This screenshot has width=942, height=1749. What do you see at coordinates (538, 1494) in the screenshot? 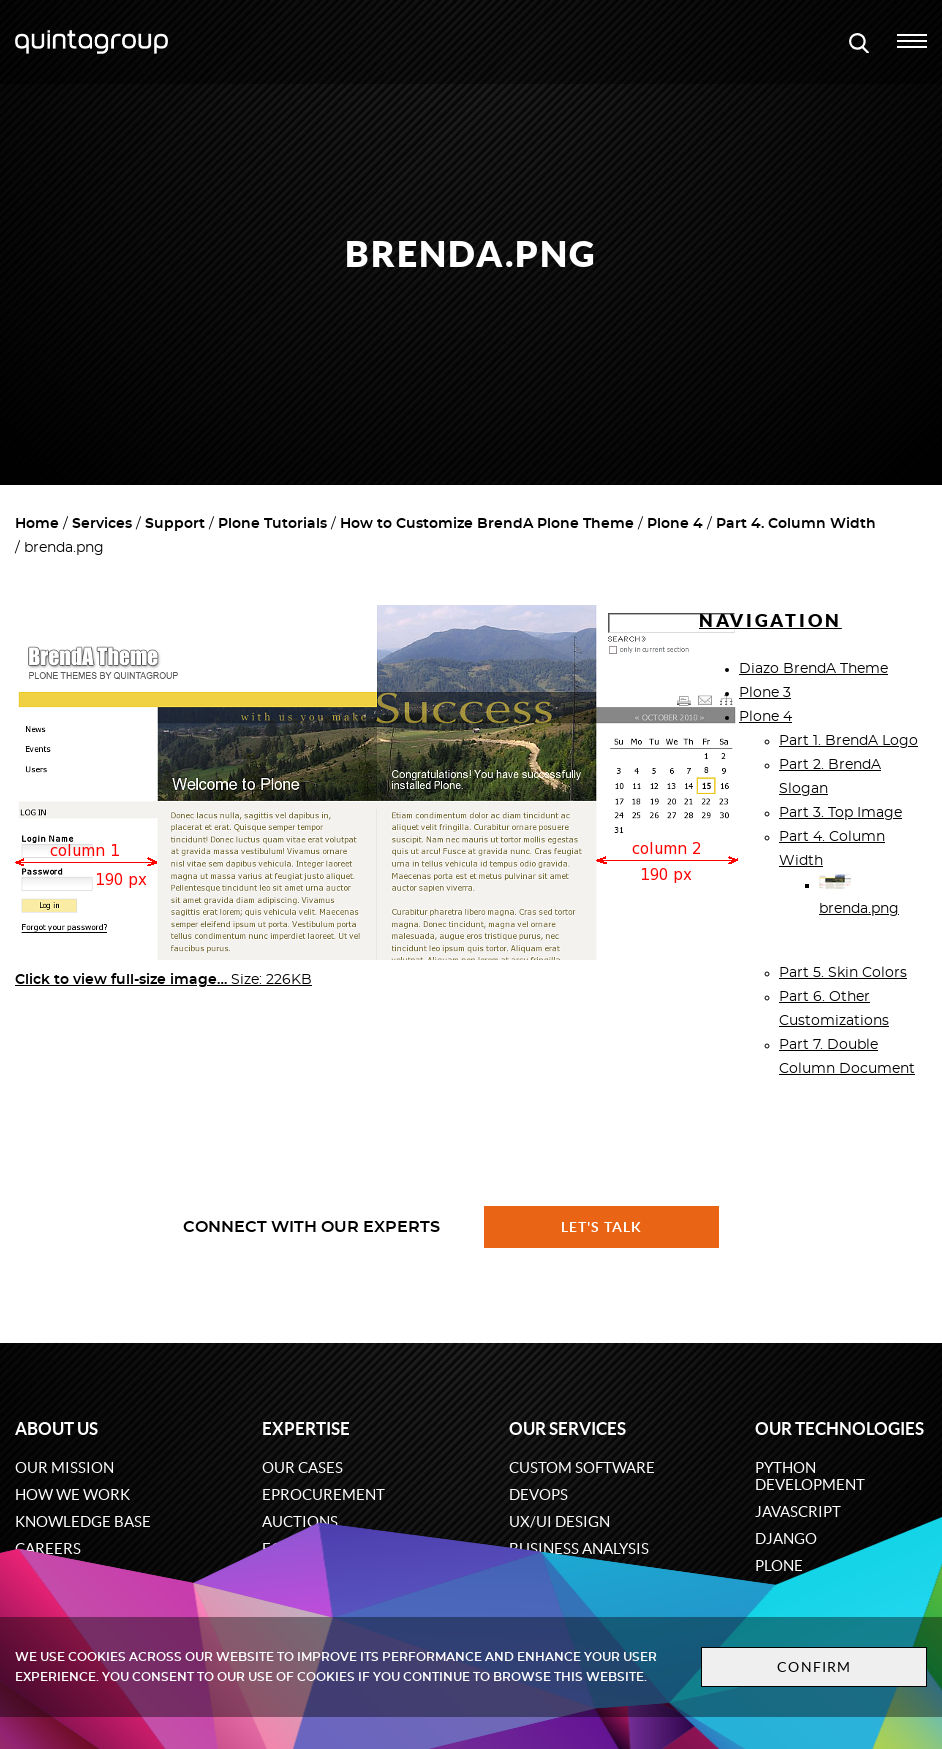
I see `DevOps` at bounding box center [538, 1494].